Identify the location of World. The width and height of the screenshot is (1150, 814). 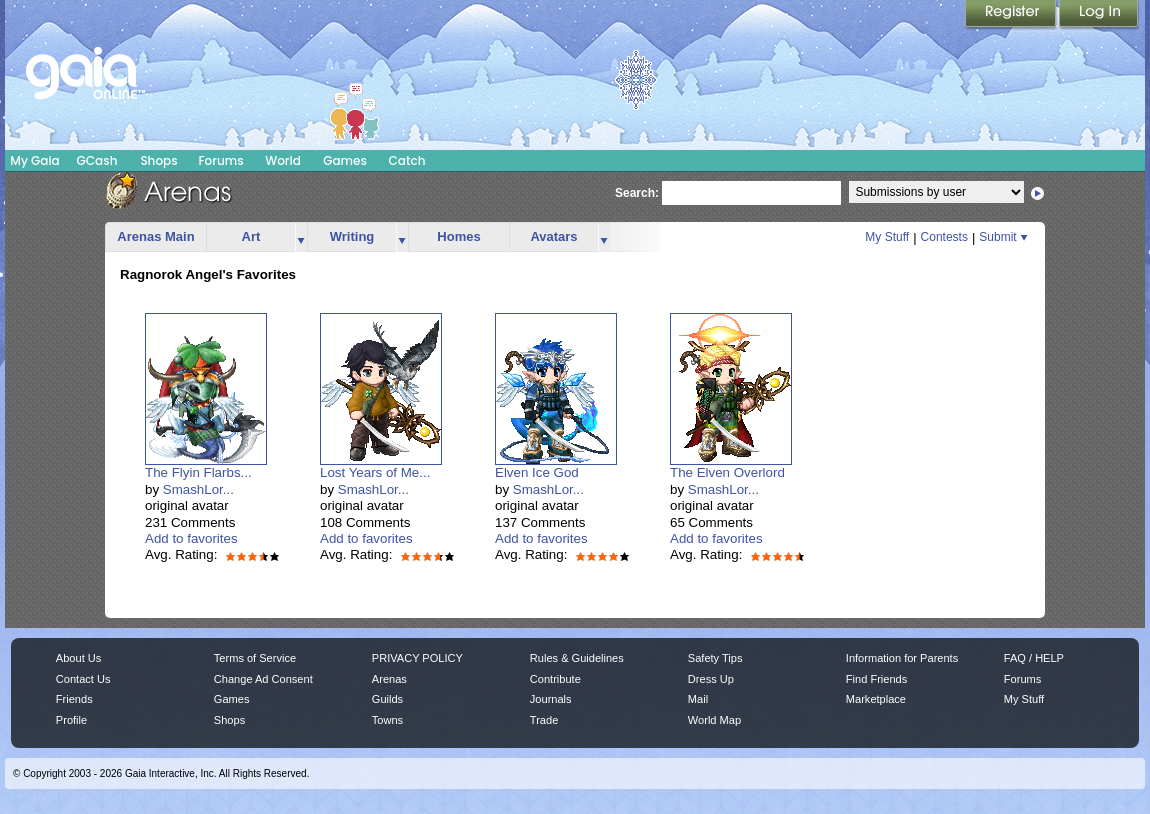
(283, 160).